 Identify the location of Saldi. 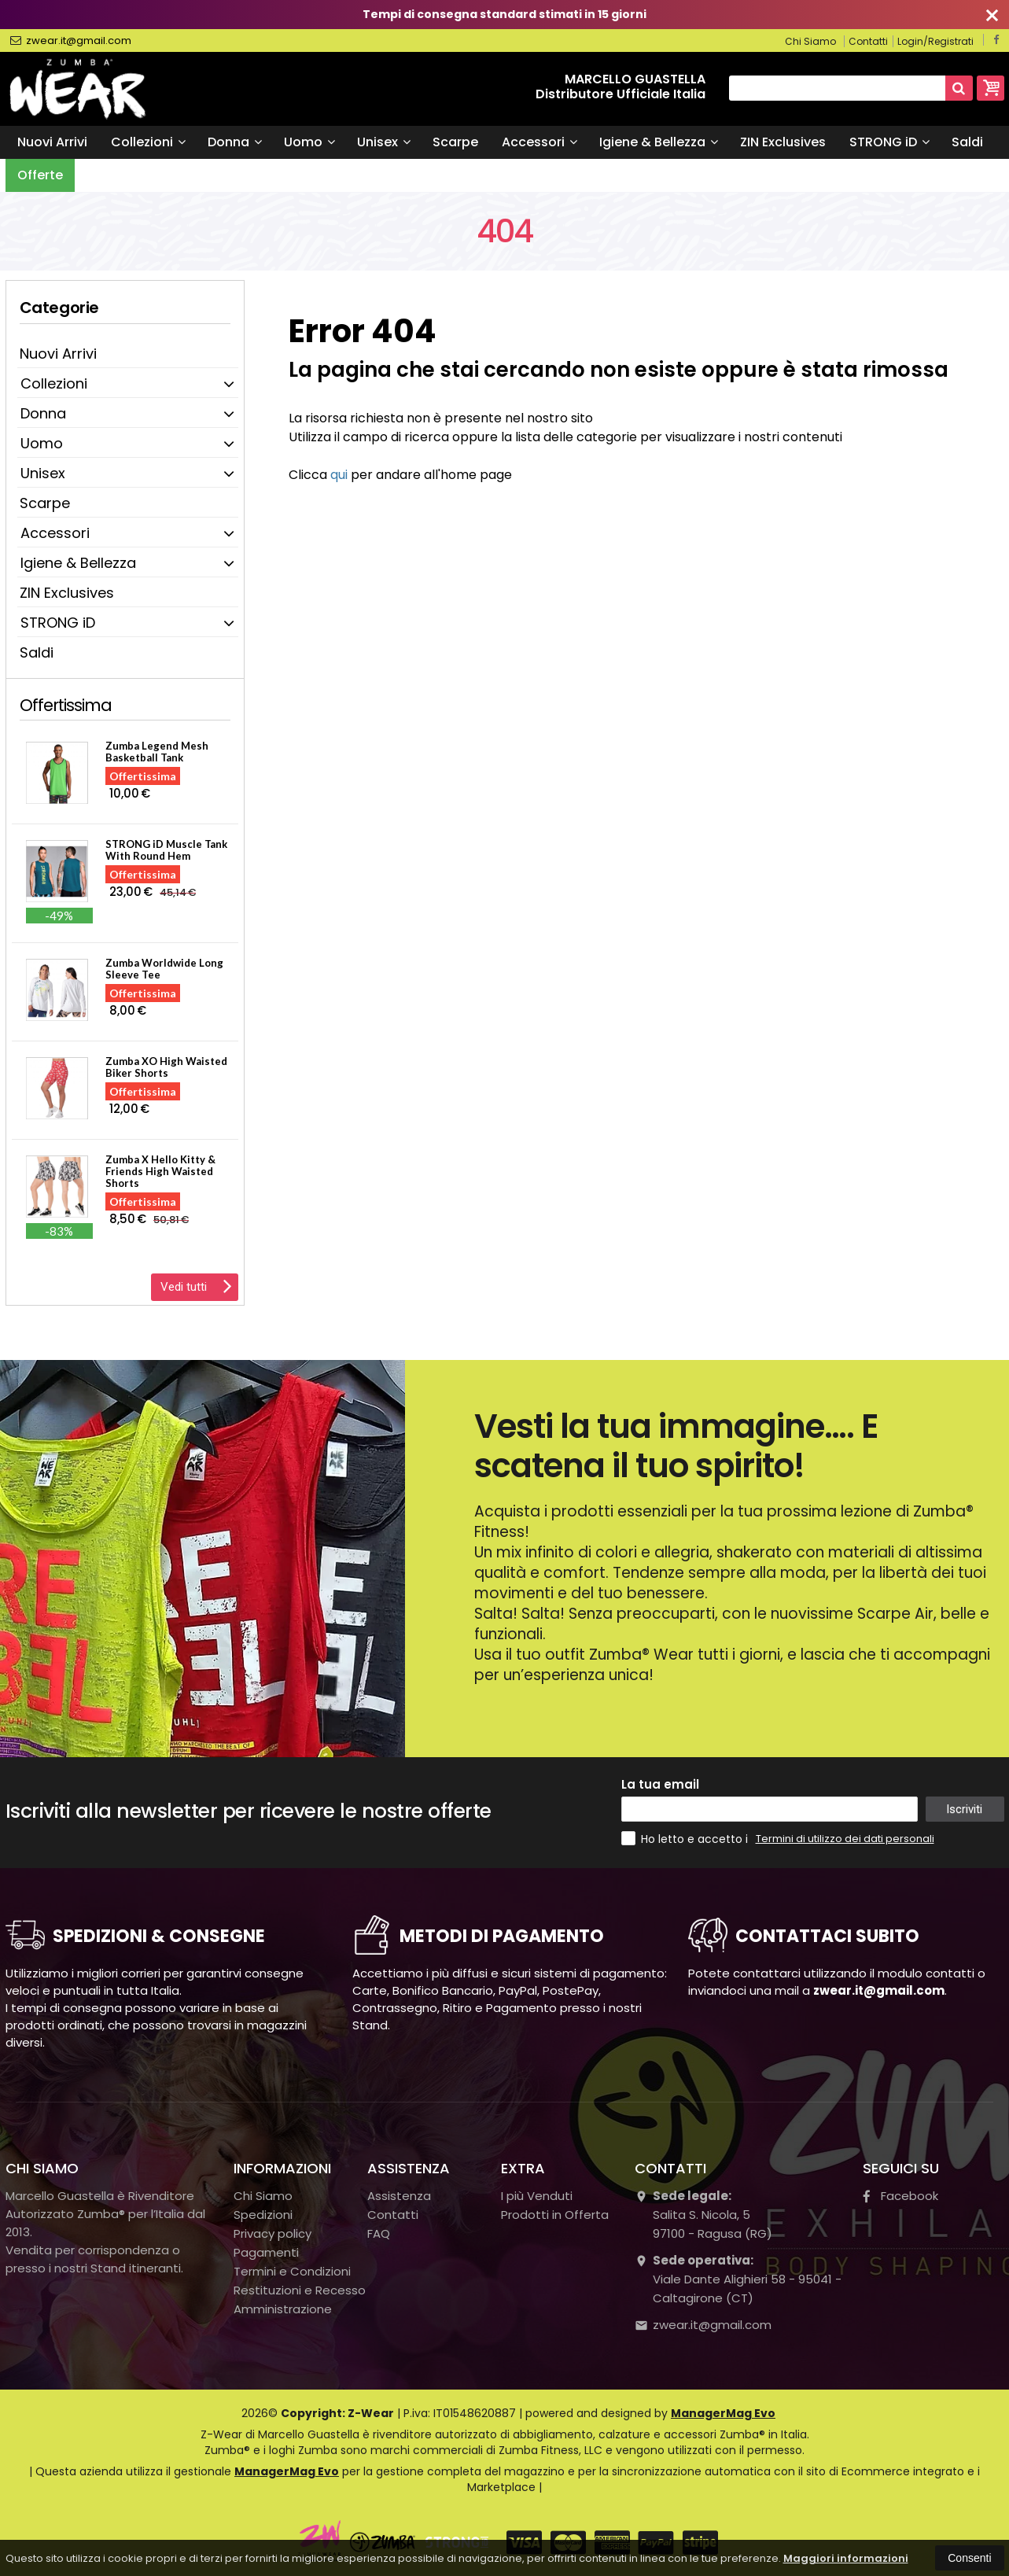
(967, 142).